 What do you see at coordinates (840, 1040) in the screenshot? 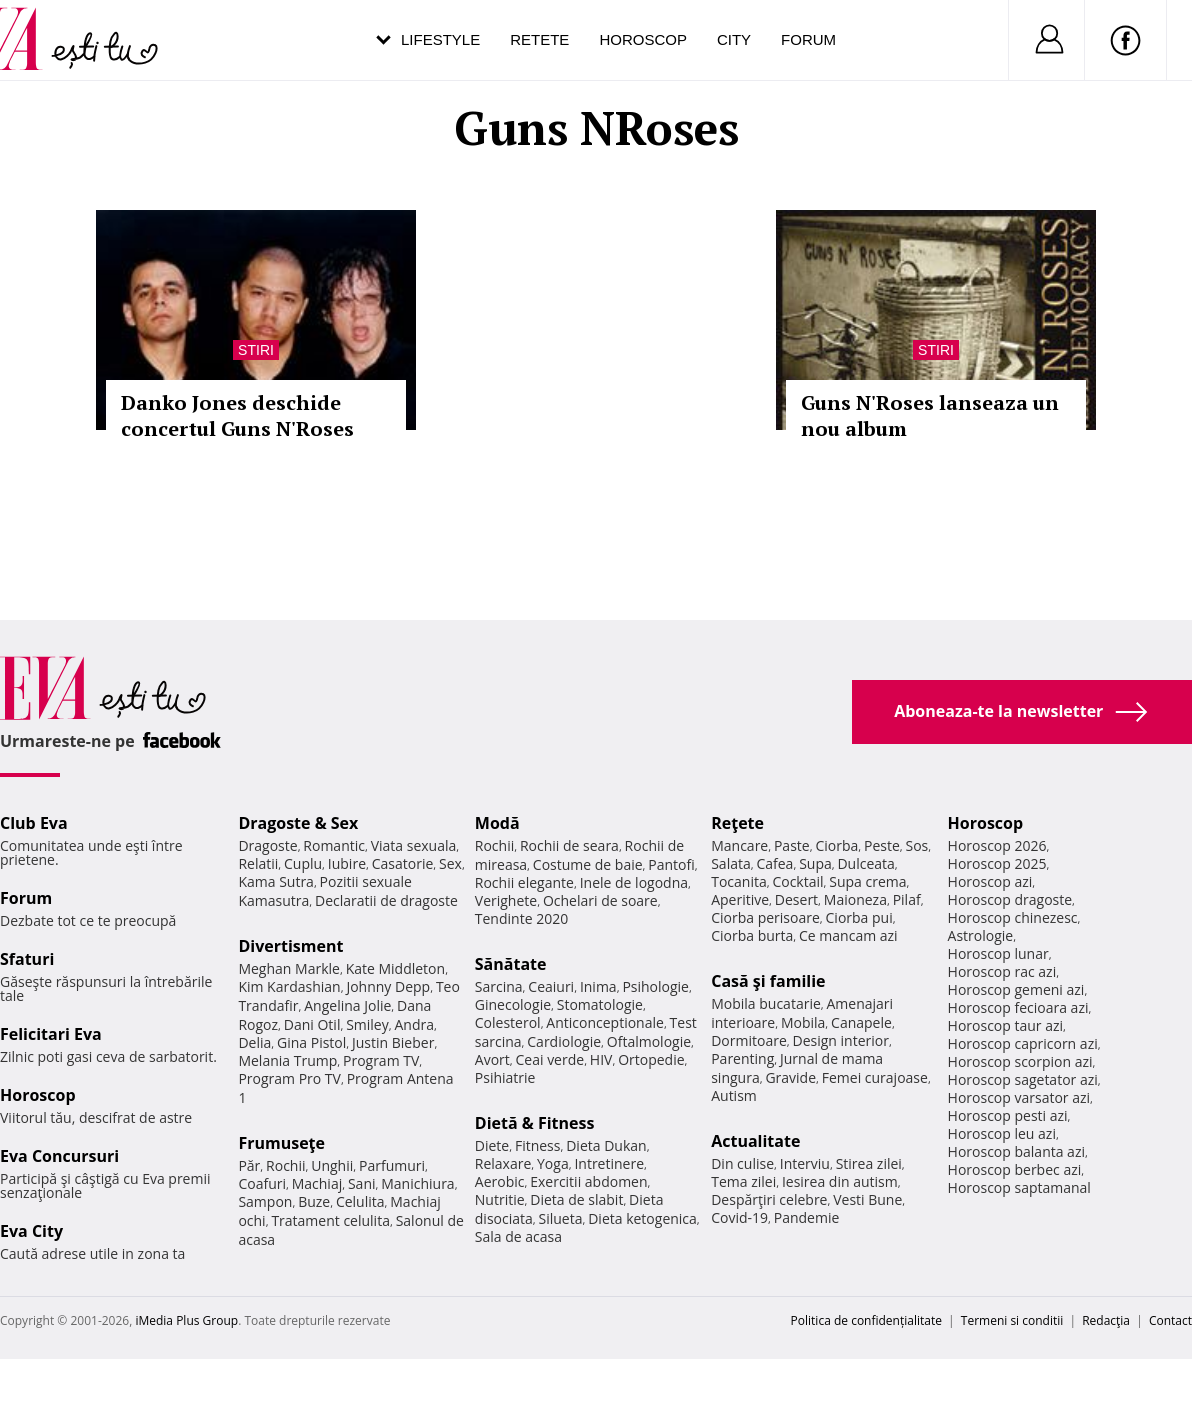
I see `Design interior` at bounding box center [840, 1040].